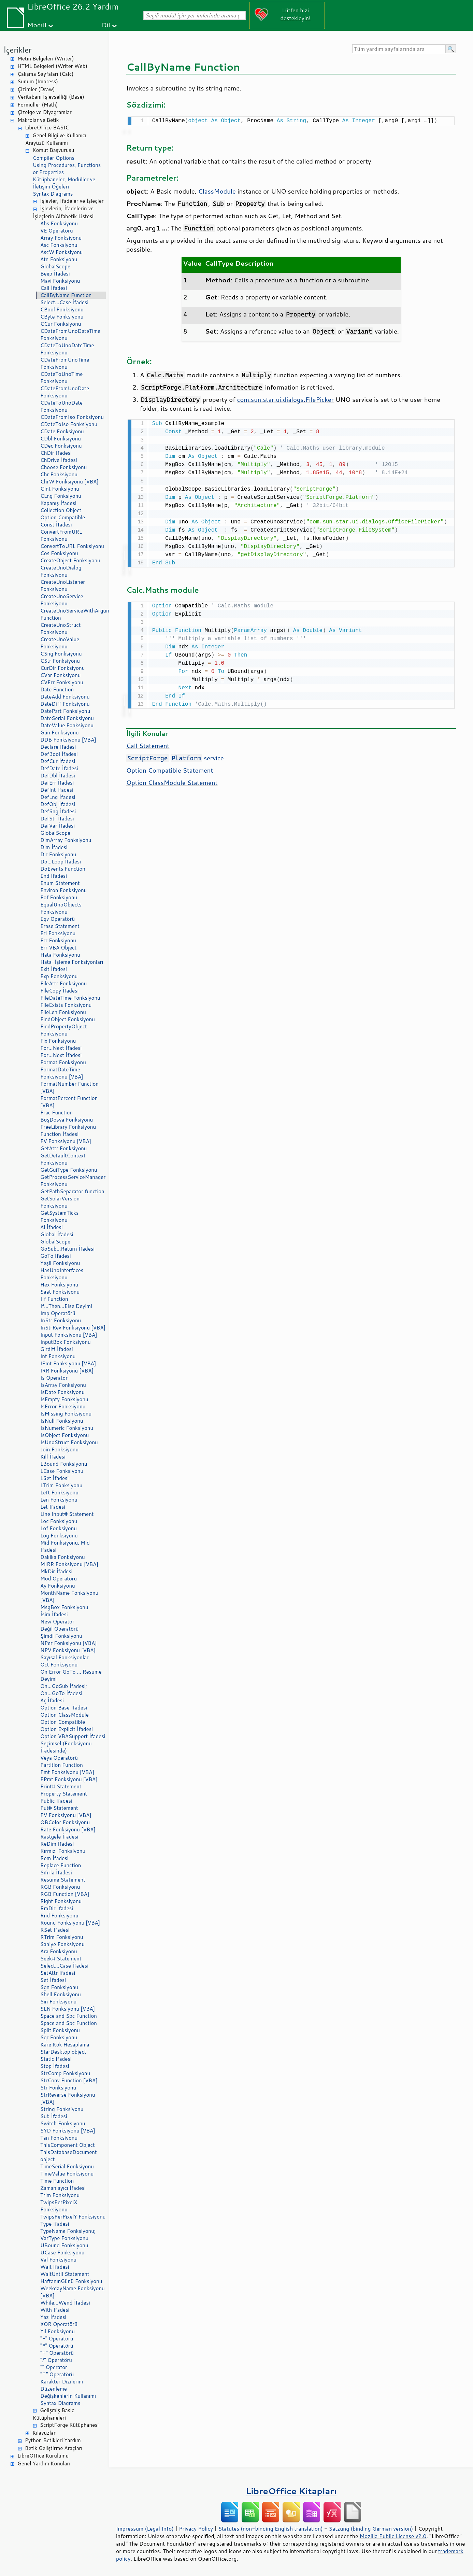 The width and height of the screenshot is (473, 2576). I want to click on ThisDatabaseDocument object, so click(68, 2156).